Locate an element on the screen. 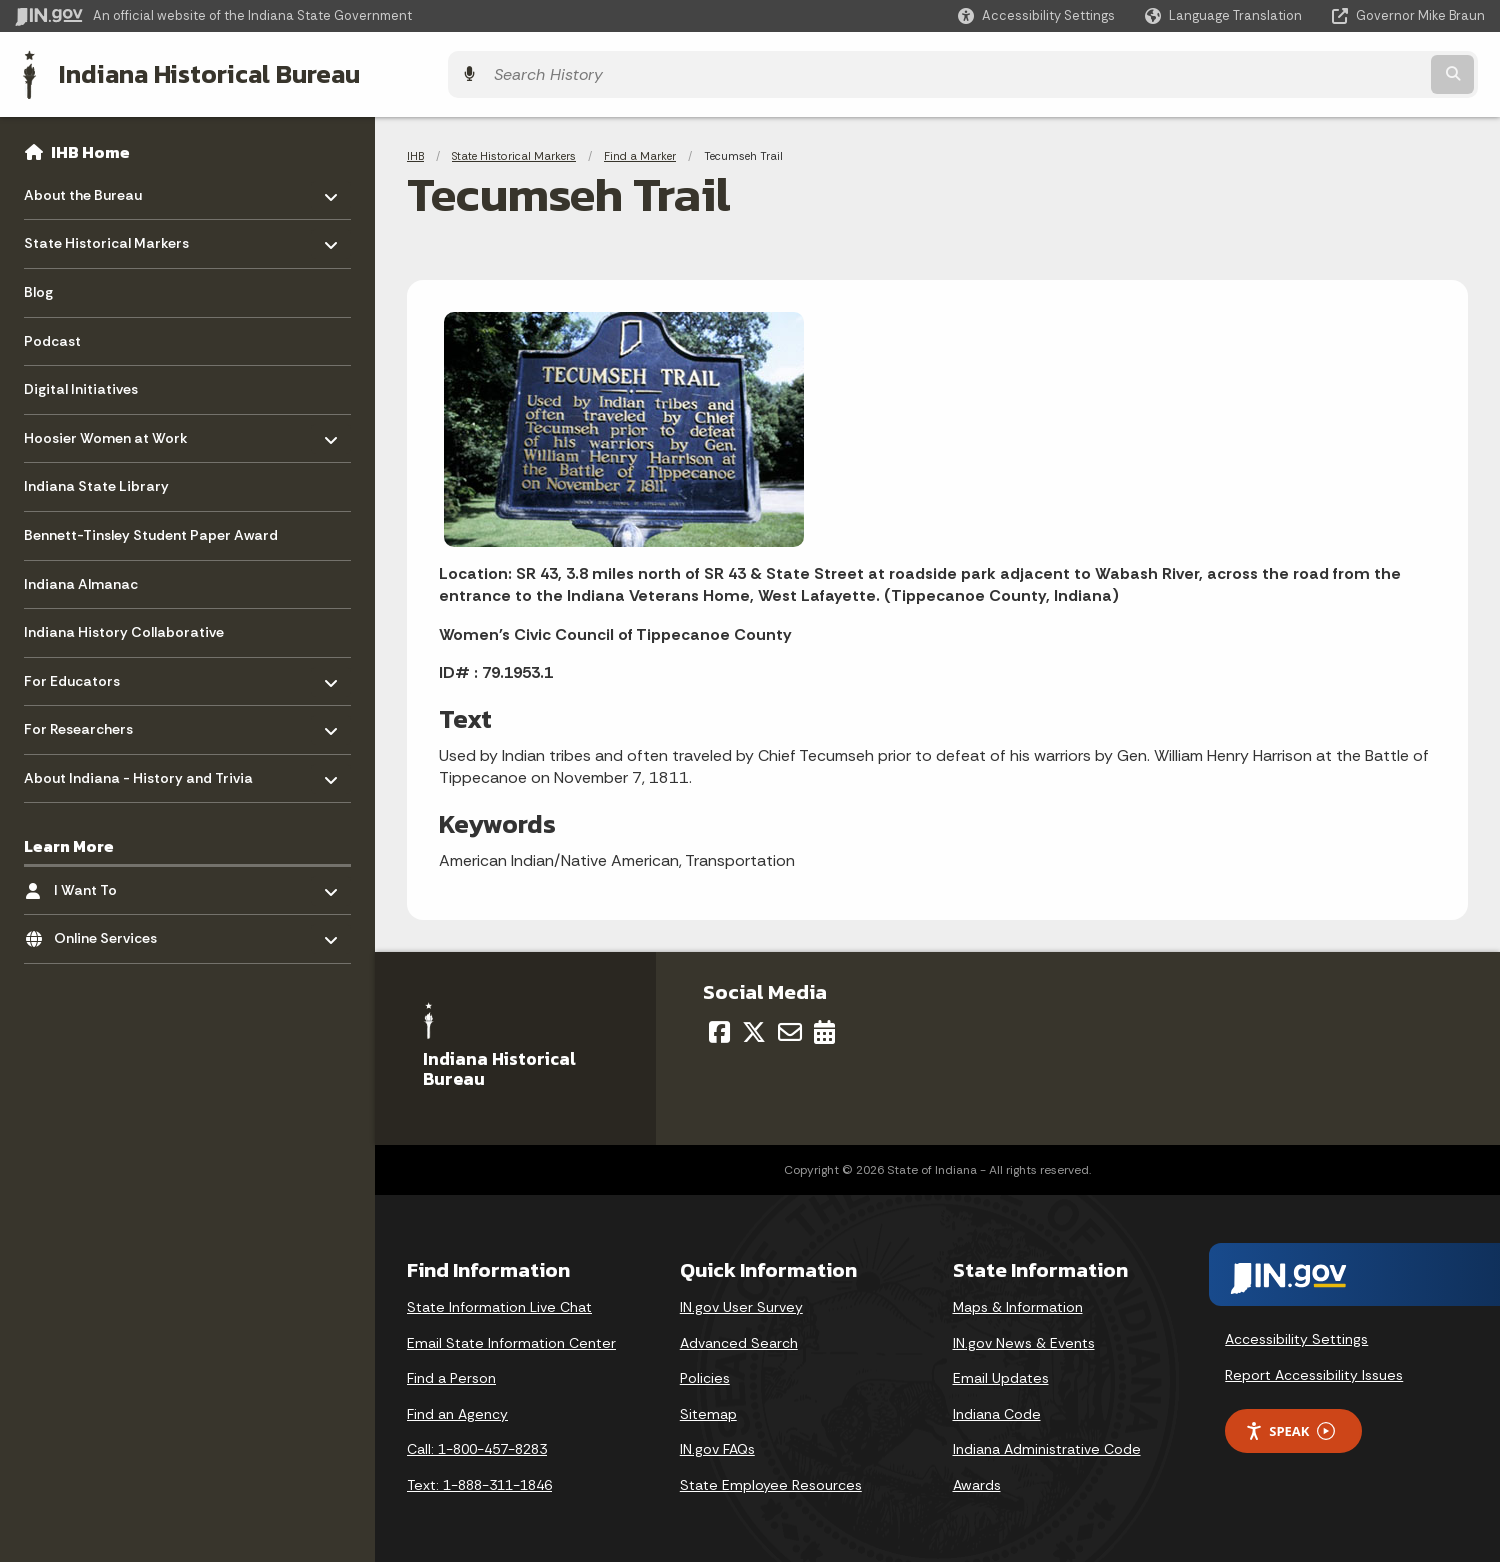 Image resolution: width=1500 pixels, height=1562 pixels. For Educators [menuitem] is located at coordinates (82, 669).